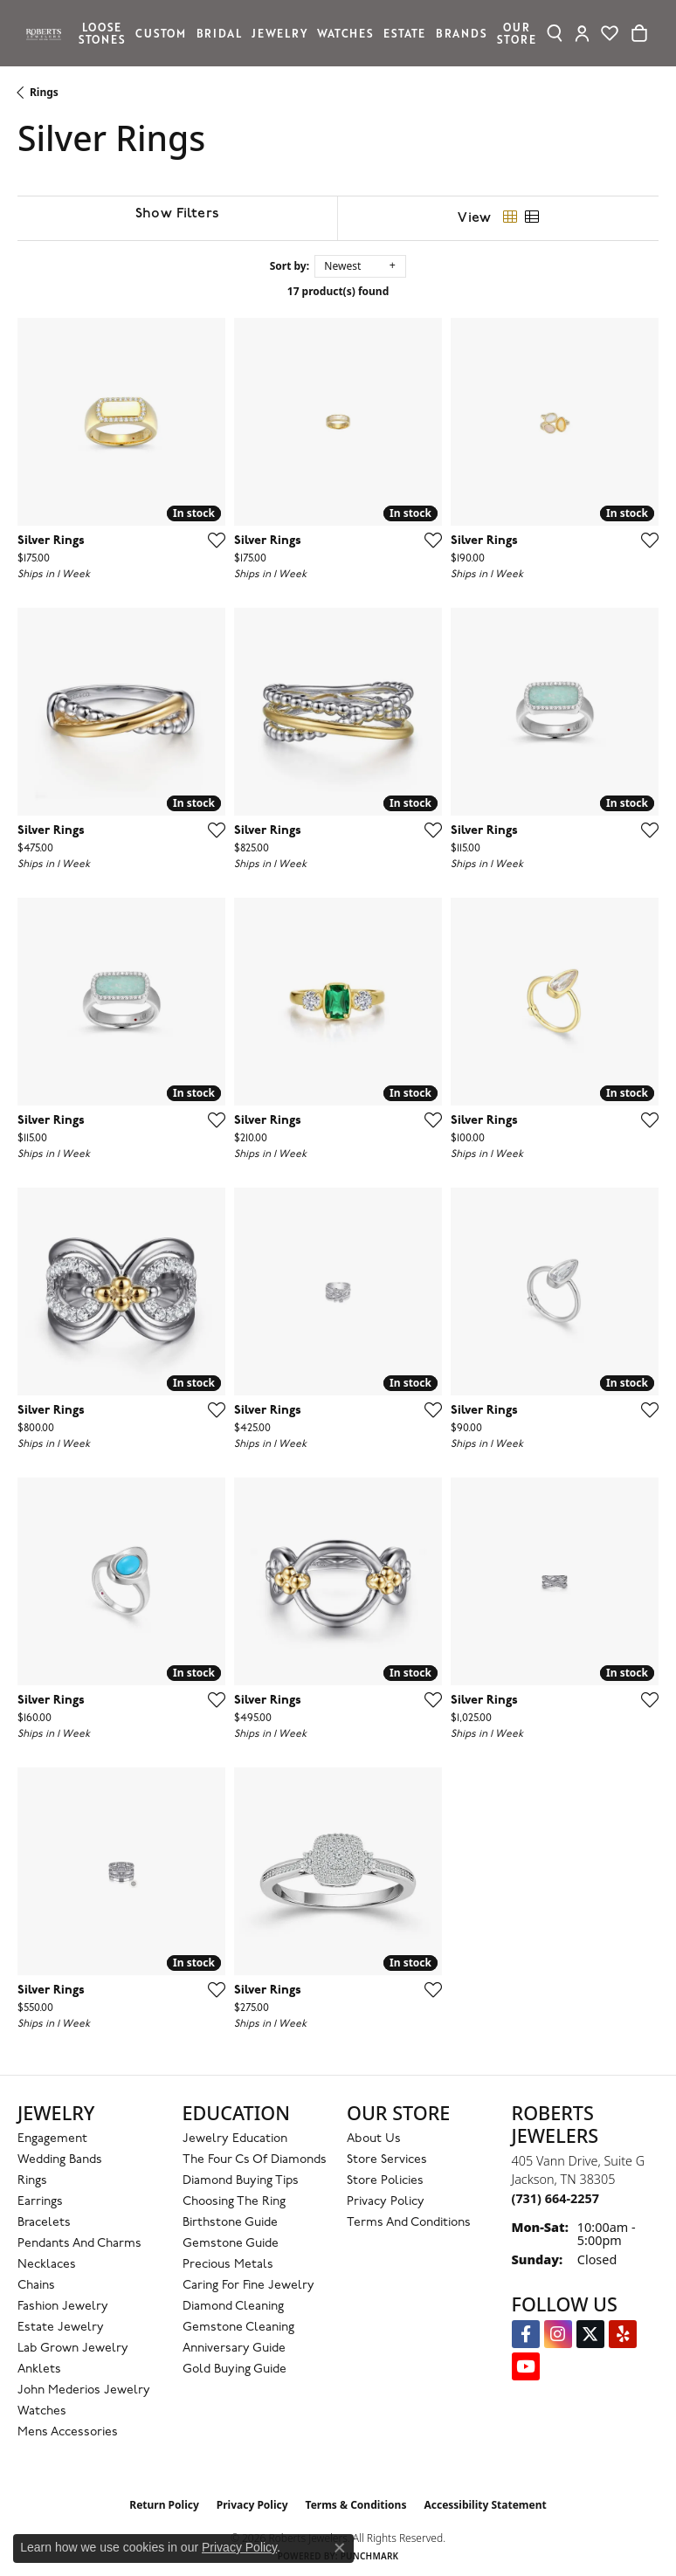 Image resolution: width=676 pixels, height=2576 pixels. What do you see at coordinates (72, 2348) in the screenshot?
I see `Lab Grown Jewelry [menuitem]` at bounding box center [72, 2348].